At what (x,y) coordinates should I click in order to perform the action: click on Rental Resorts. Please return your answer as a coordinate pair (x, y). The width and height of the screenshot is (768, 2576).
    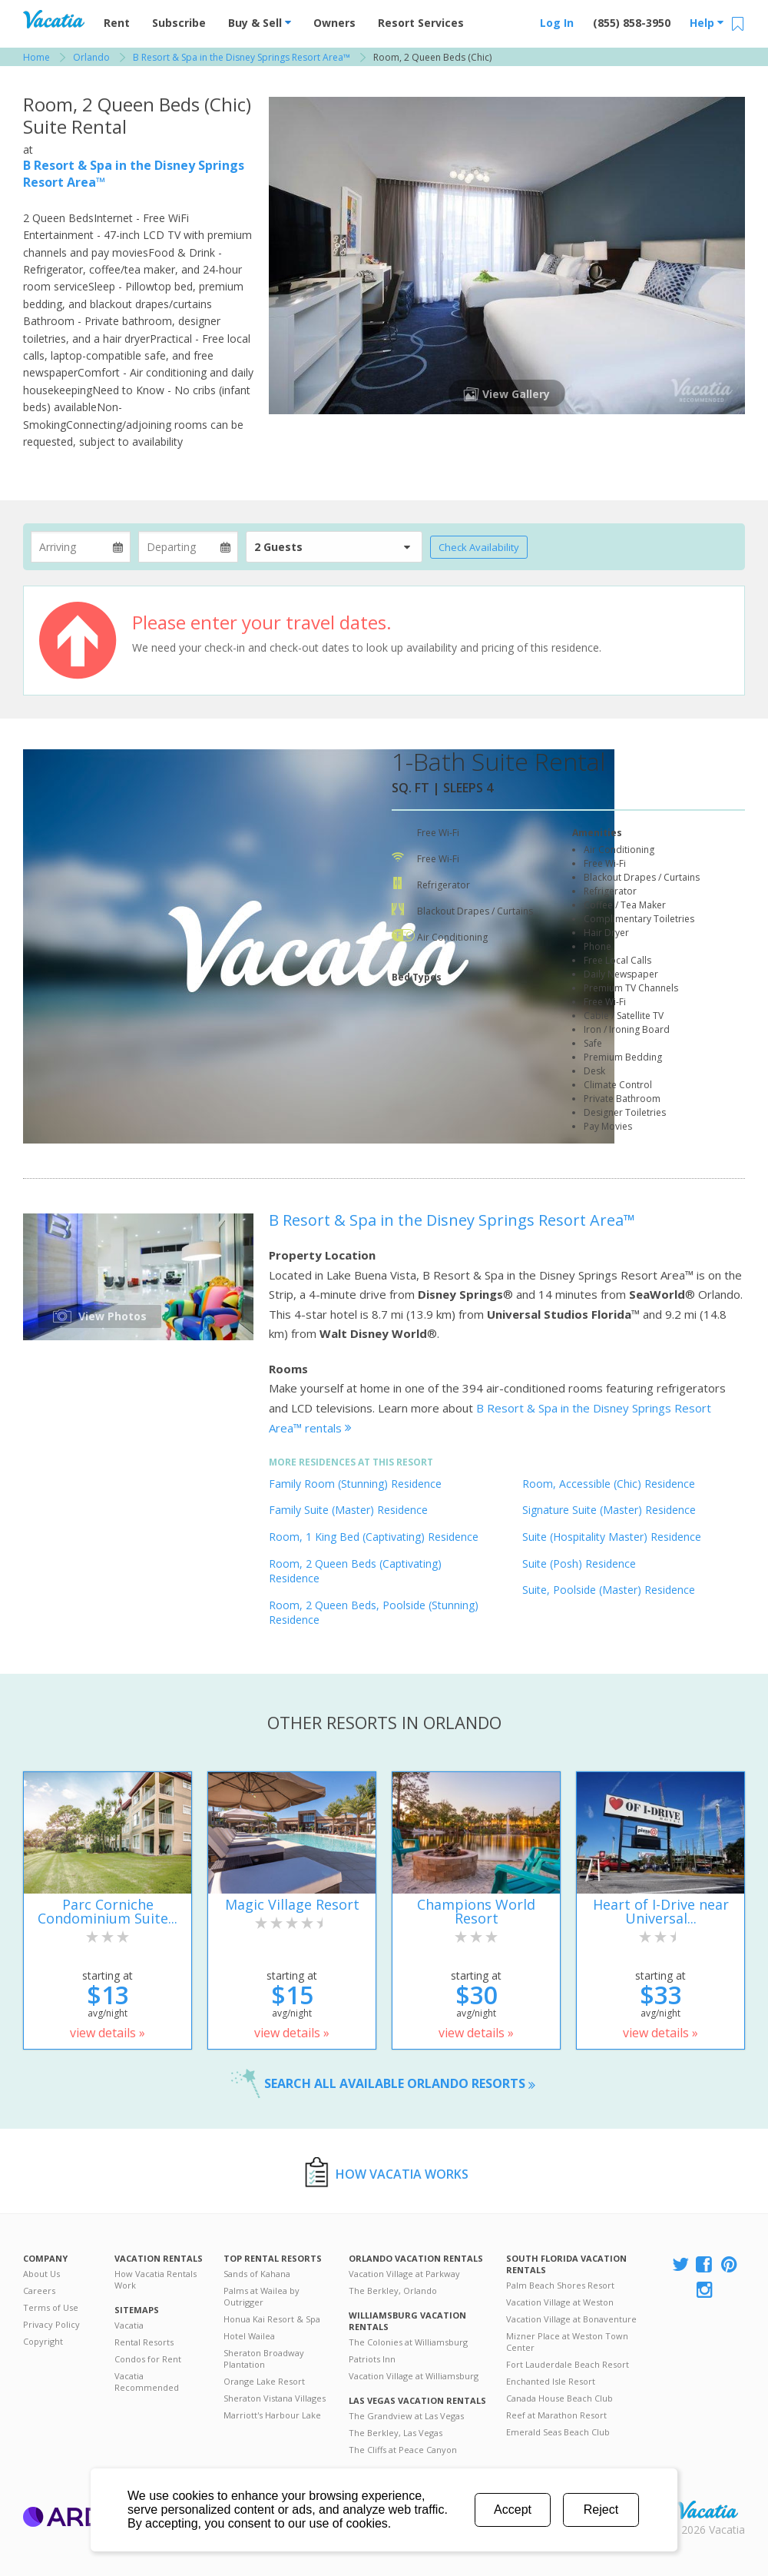
    Looking at the image, I should click on (144, 2342).